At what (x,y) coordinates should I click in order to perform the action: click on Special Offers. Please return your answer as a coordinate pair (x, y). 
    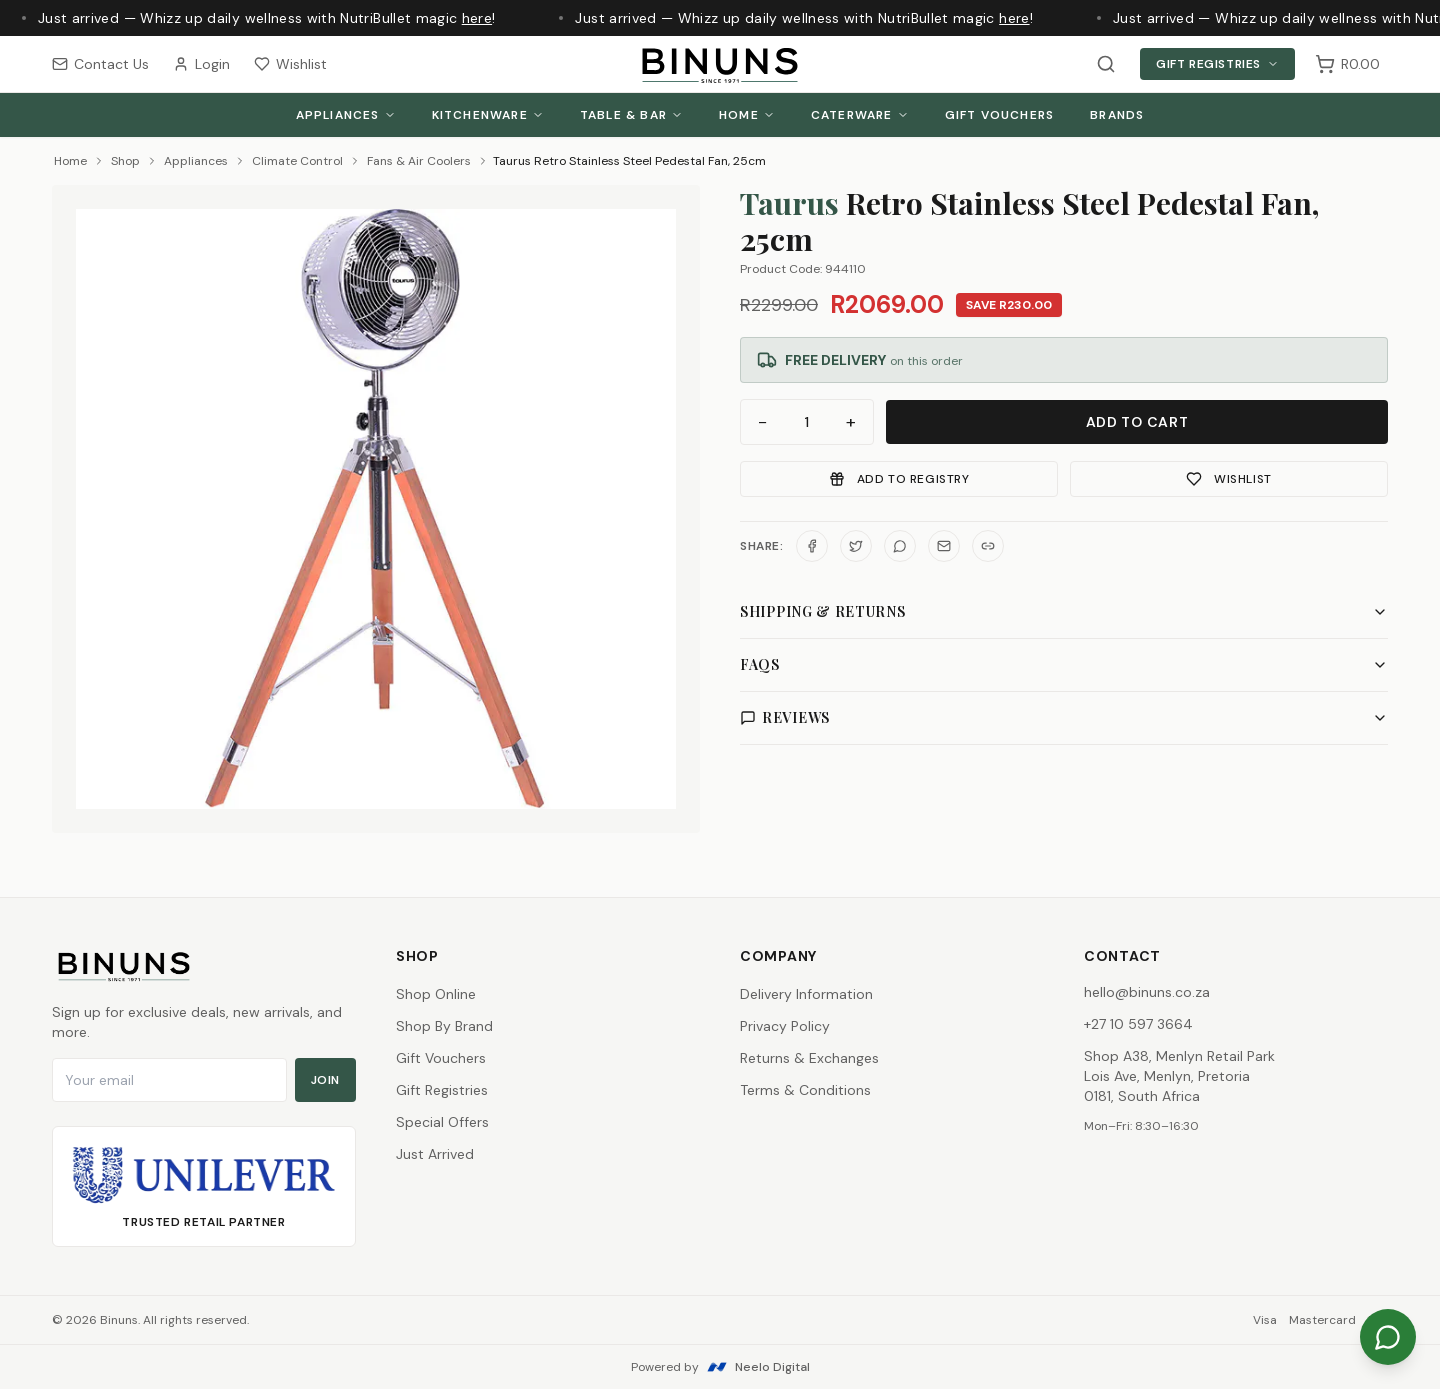
    Looking at the image, I should click on (442, 1122).